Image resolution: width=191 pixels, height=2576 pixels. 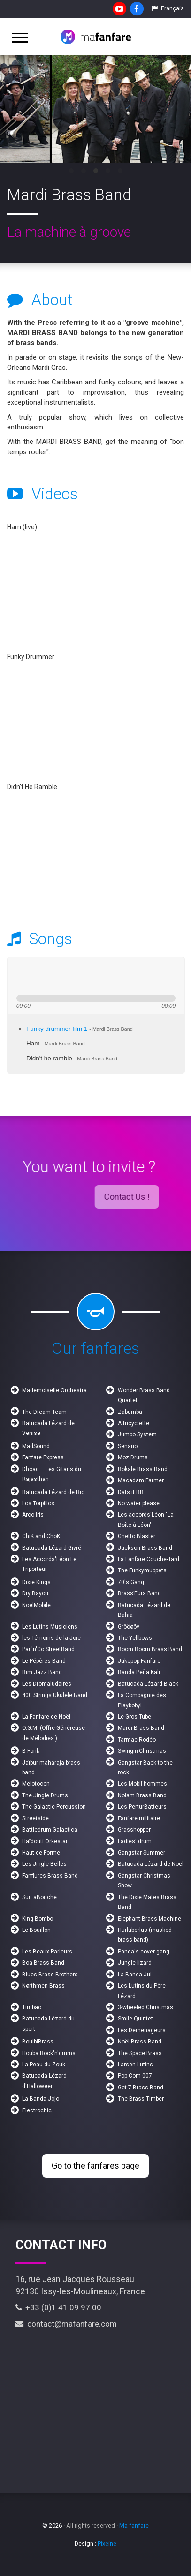 What do you see at coordinates (54, 1695) in the screenshot?
I see `400 Strings Ukulele Band` at bounding box center [54, 1695].